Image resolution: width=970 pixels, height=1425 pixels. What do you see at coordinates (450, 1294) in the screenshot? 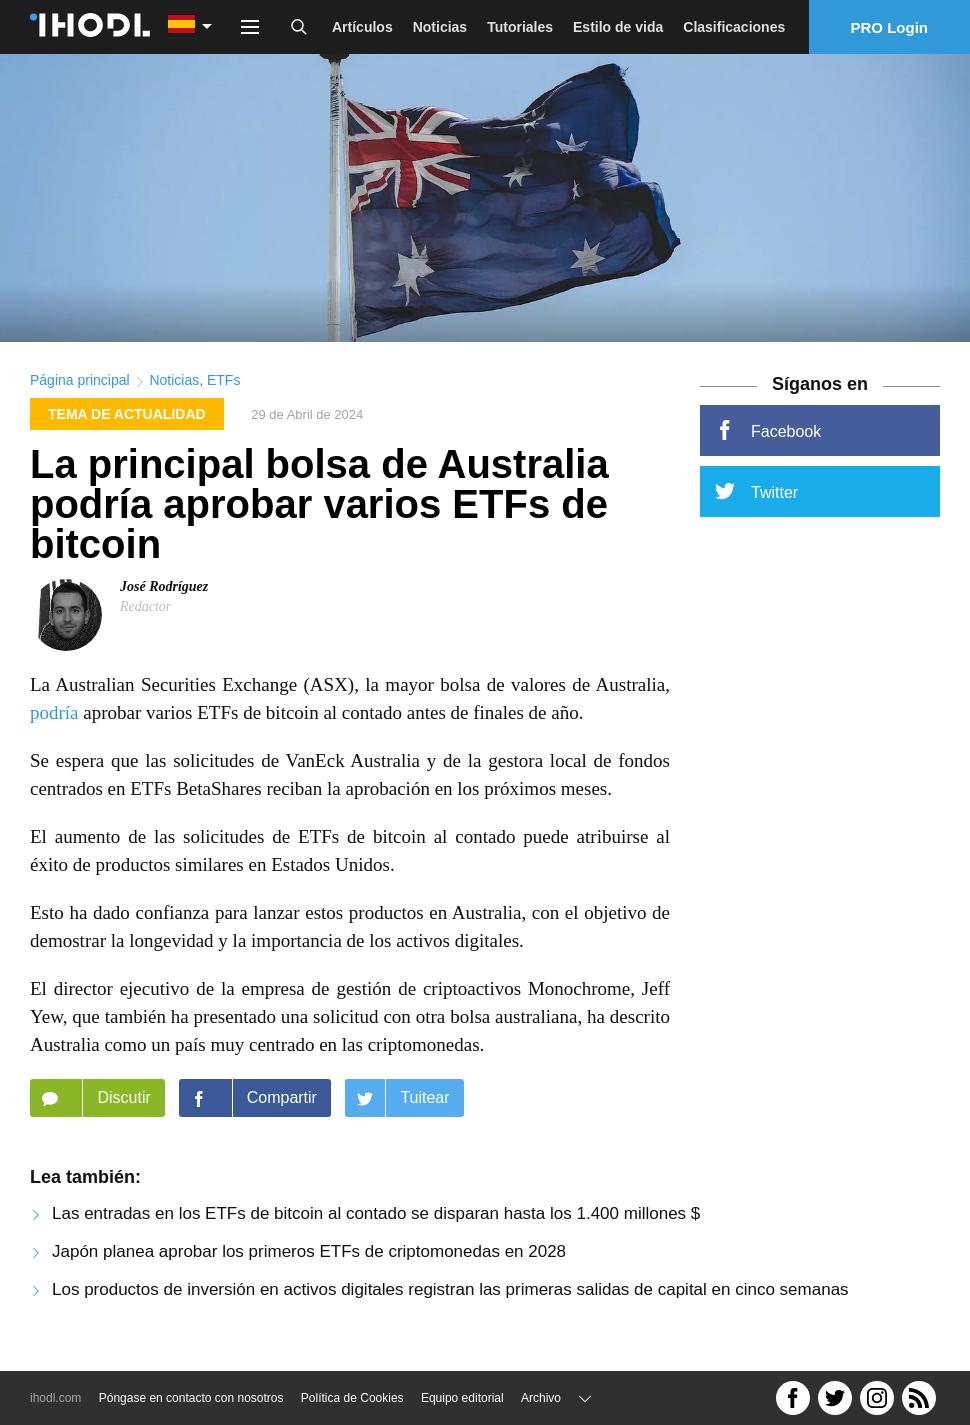
I see `Los productos de inversión en activos digitales registran las primeras salidas de capital en cinco semanas` at bounding box center [450, 1294].